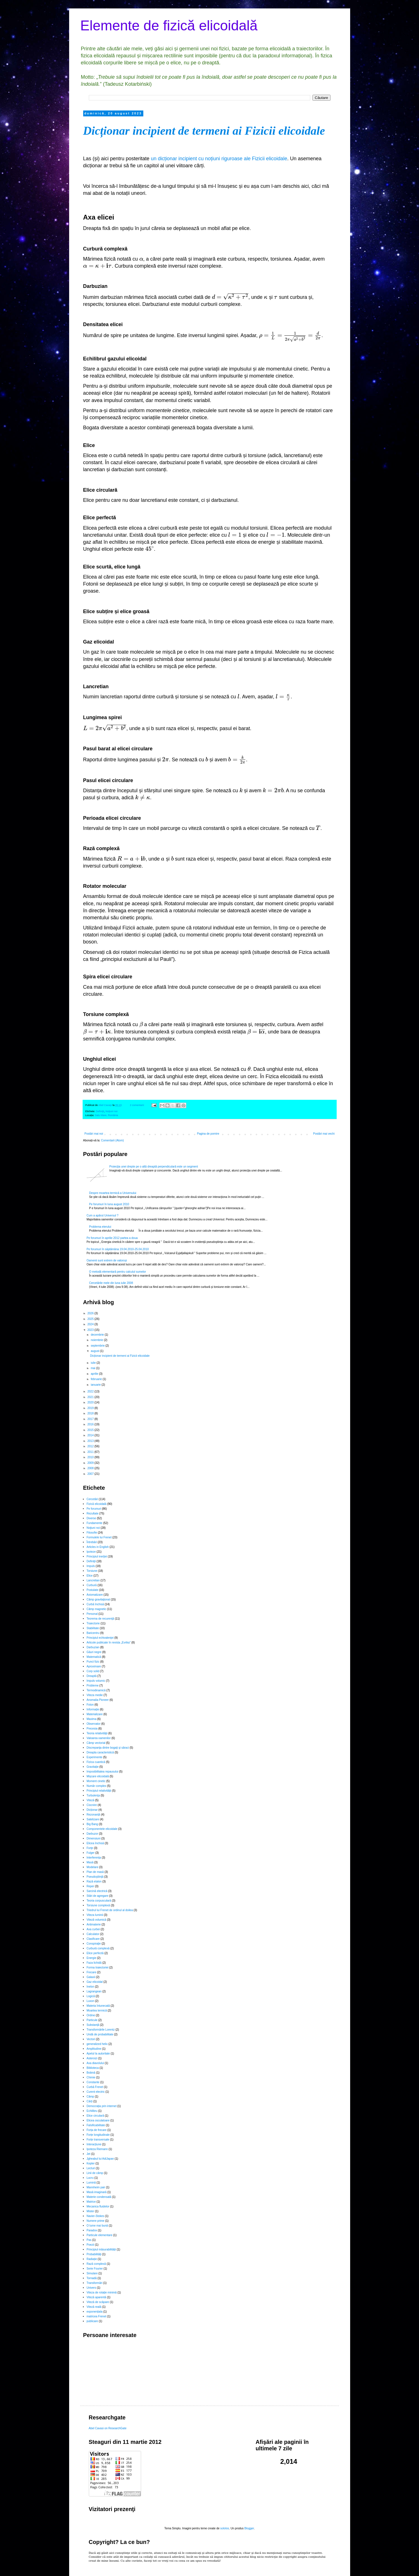 This screenshot has height=2576, width=419. What do you see at coordinates (95, 1981) in the screenshot?
I see `Gaz elicoidal` at bounding box center [95, 1981].